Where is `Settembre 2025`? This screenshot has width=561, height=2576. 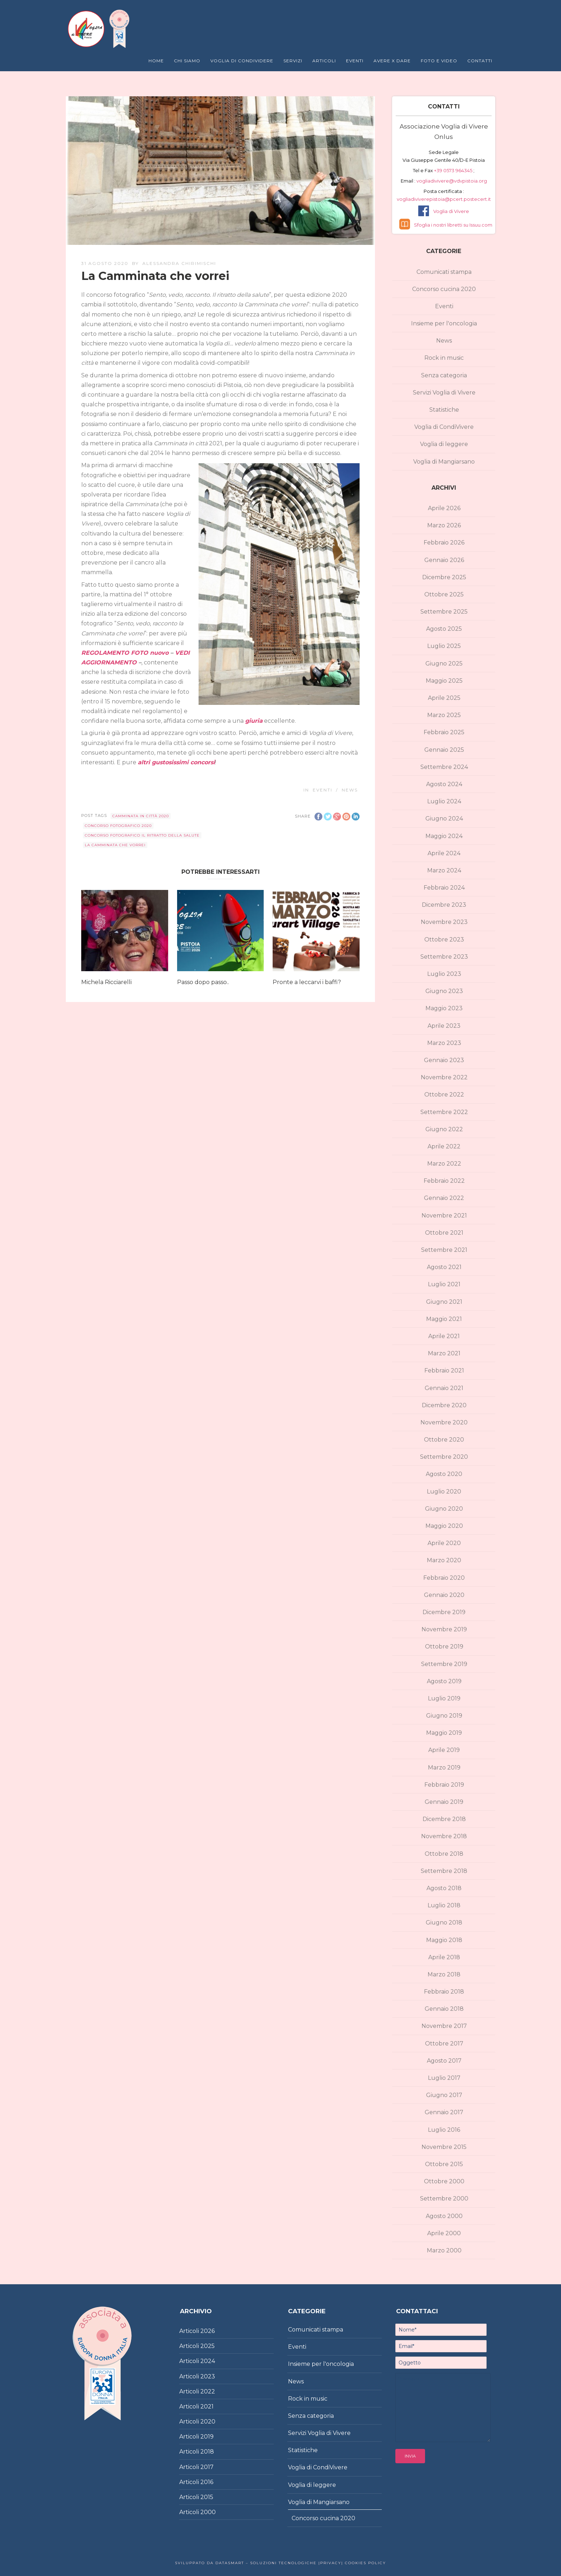
Settembre 2025 is located at coordinates (444, 611).